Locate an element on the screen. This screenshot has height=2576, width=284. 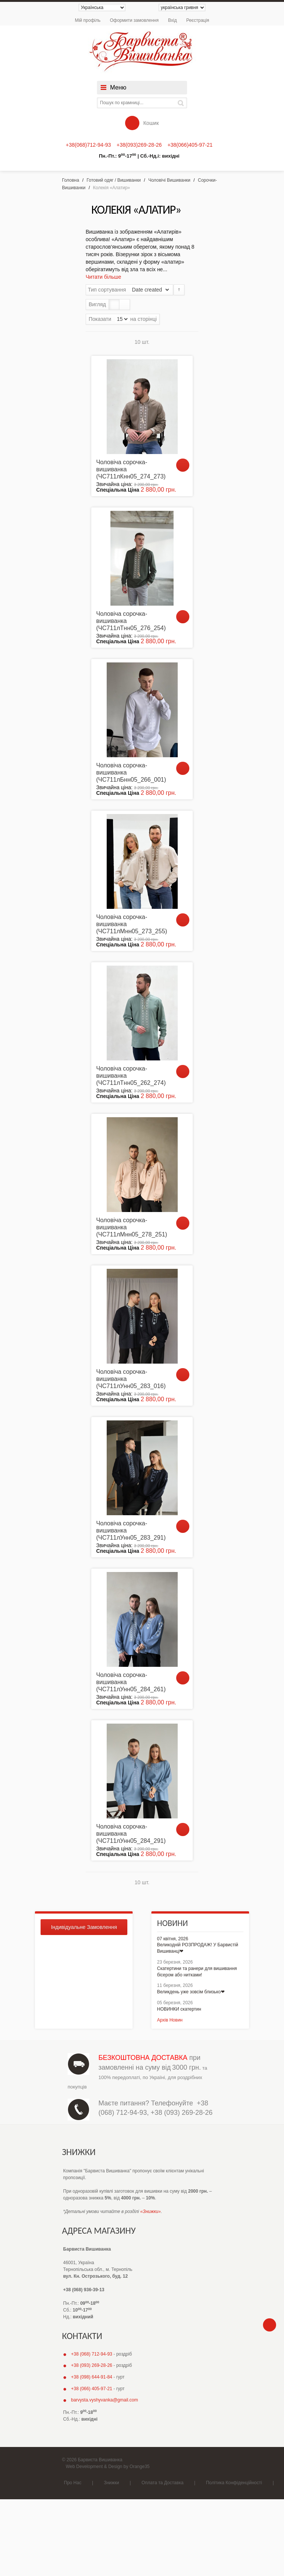
Чоловіча сорочка-вишиванка (ЧС711лТнн05_276_254) is located at coordinates (131, 621).